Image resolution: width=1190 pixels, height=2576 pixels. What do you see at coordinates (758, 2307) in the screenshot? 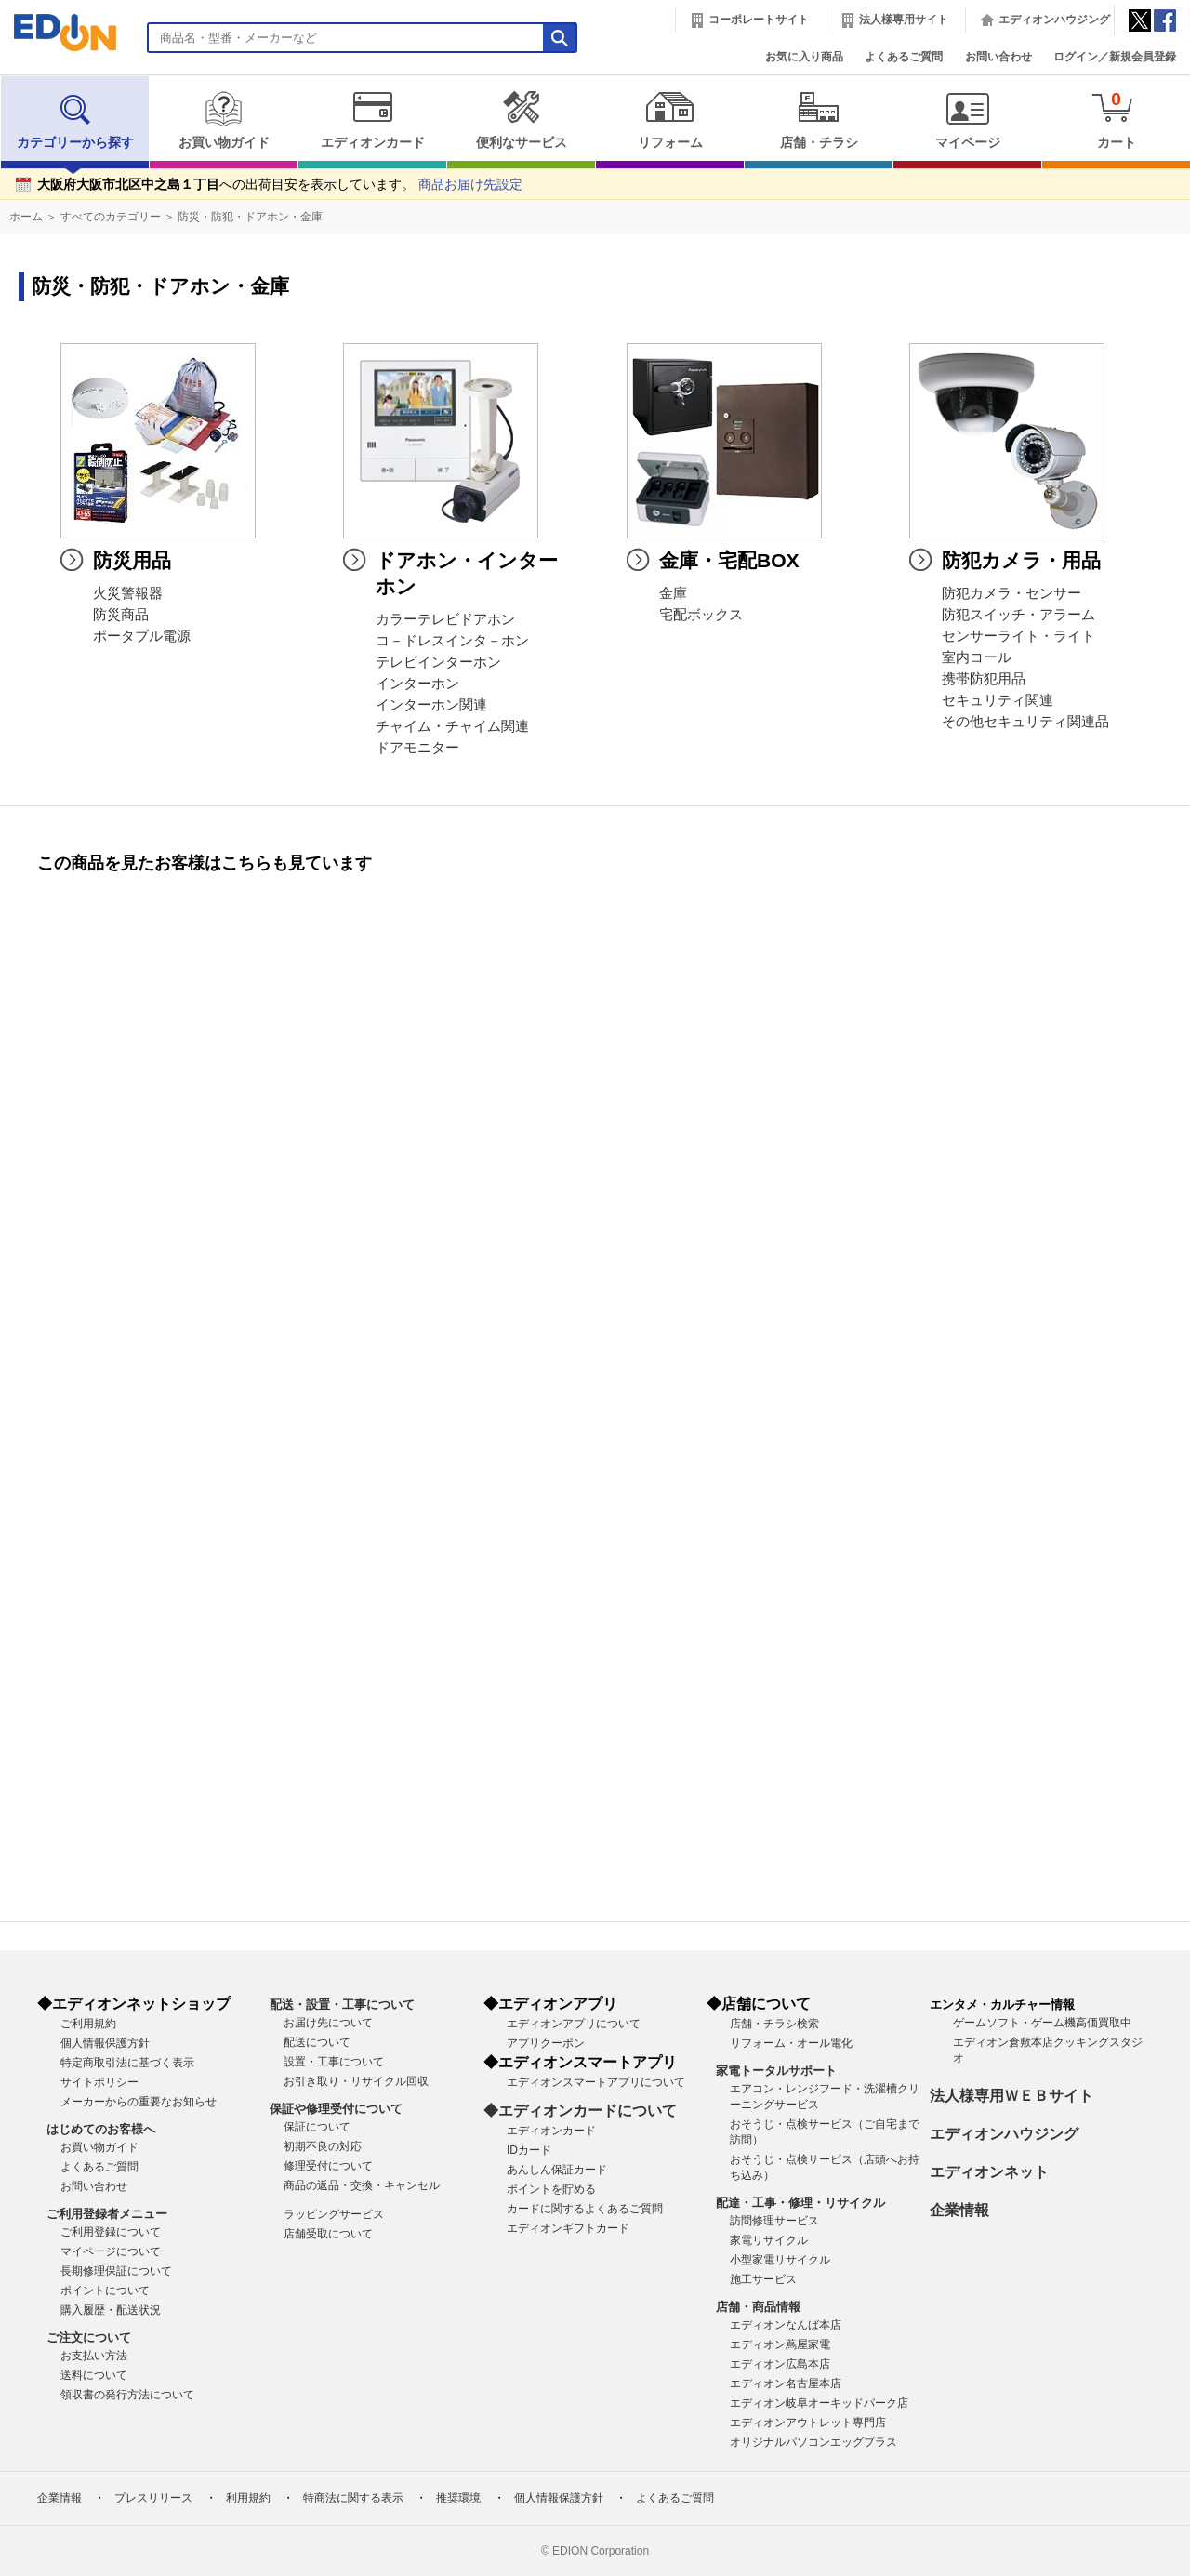
I see `店舗・商品情報` at bounding box center [758, 2307].